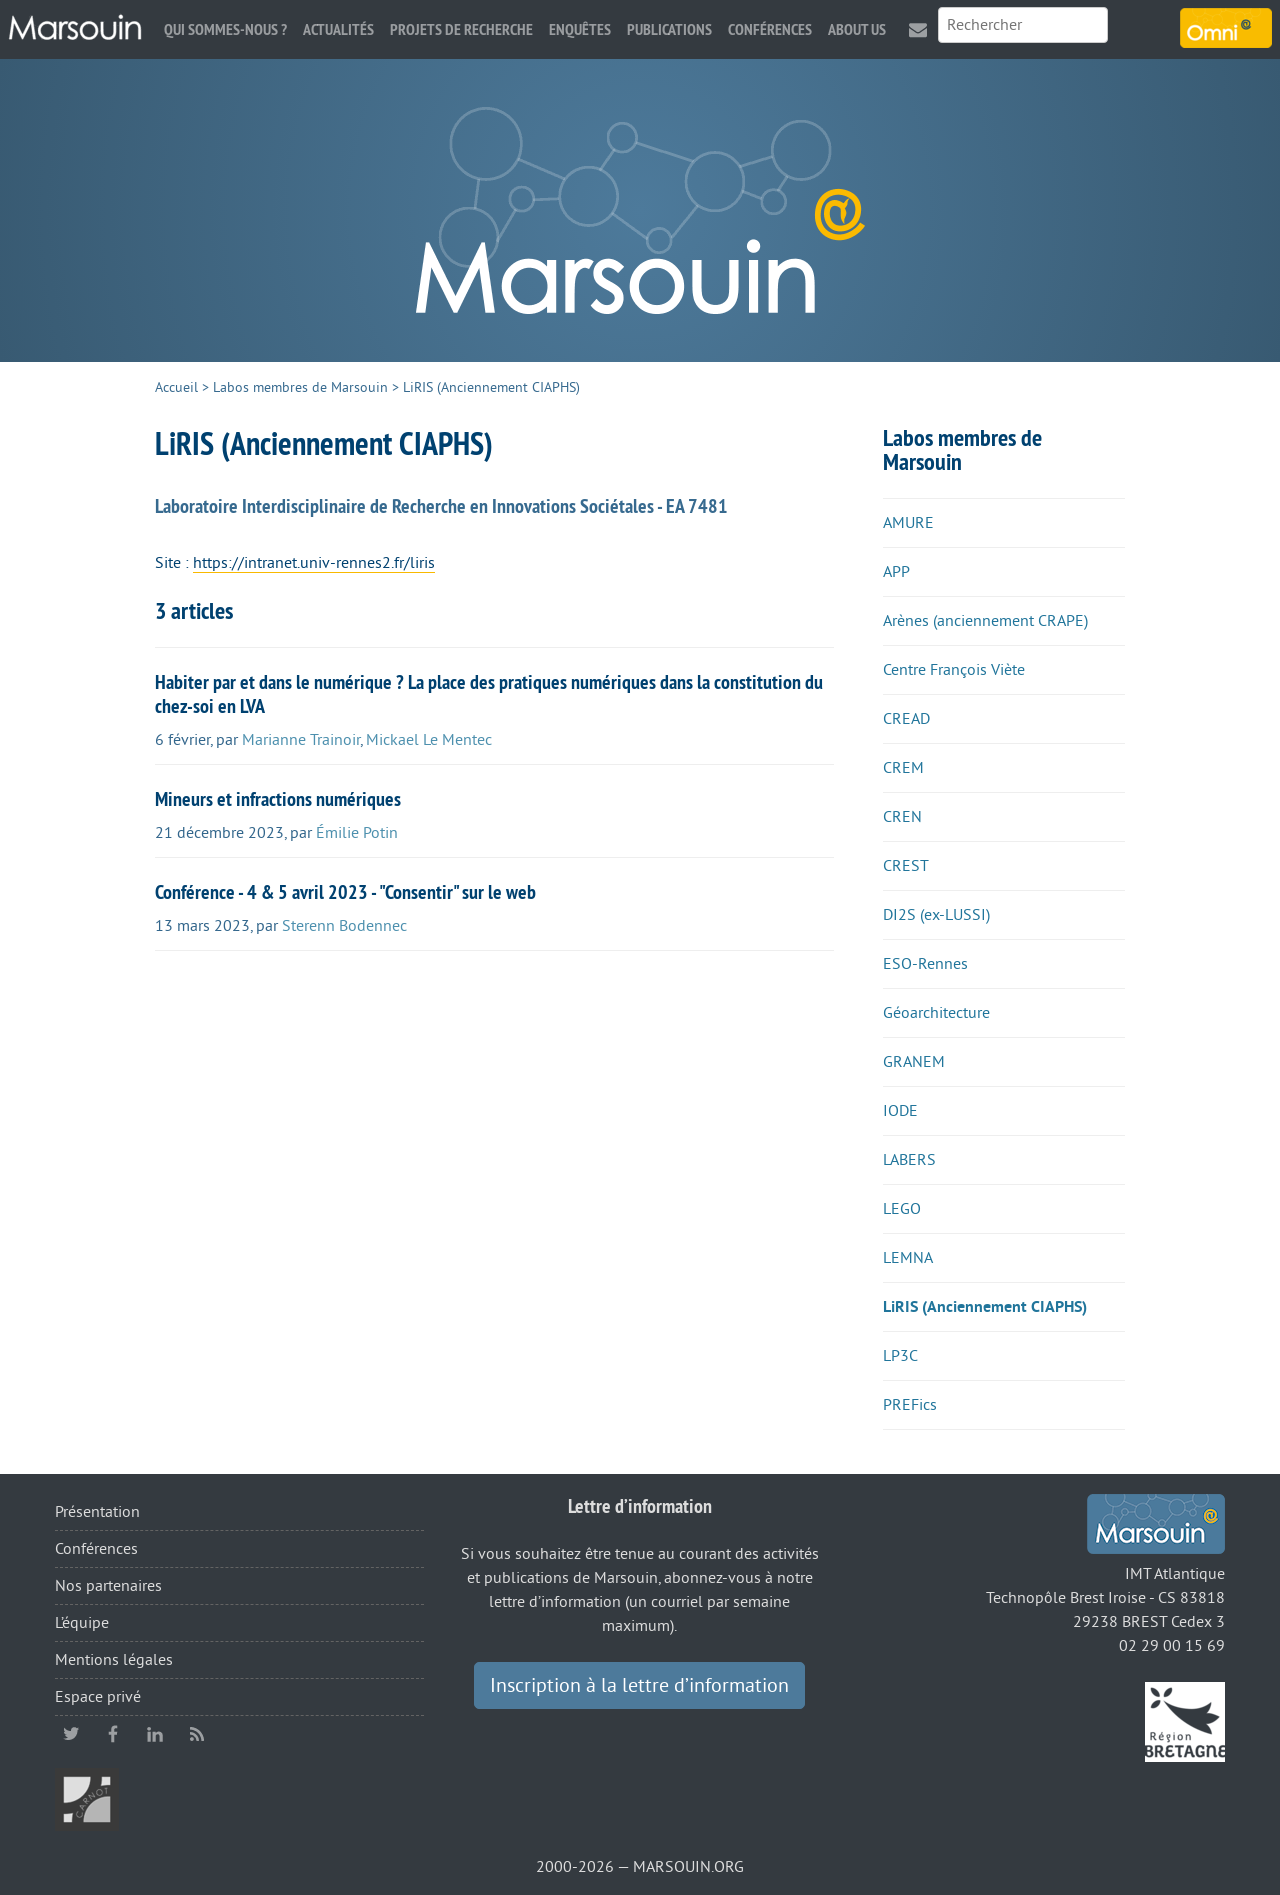 Image resolution: width=1280 pixels, height=1895 pixels. I want to click on Conférence - 4 & 5 avril 2023 - "Consentir" sur le web, so click(345, 892).